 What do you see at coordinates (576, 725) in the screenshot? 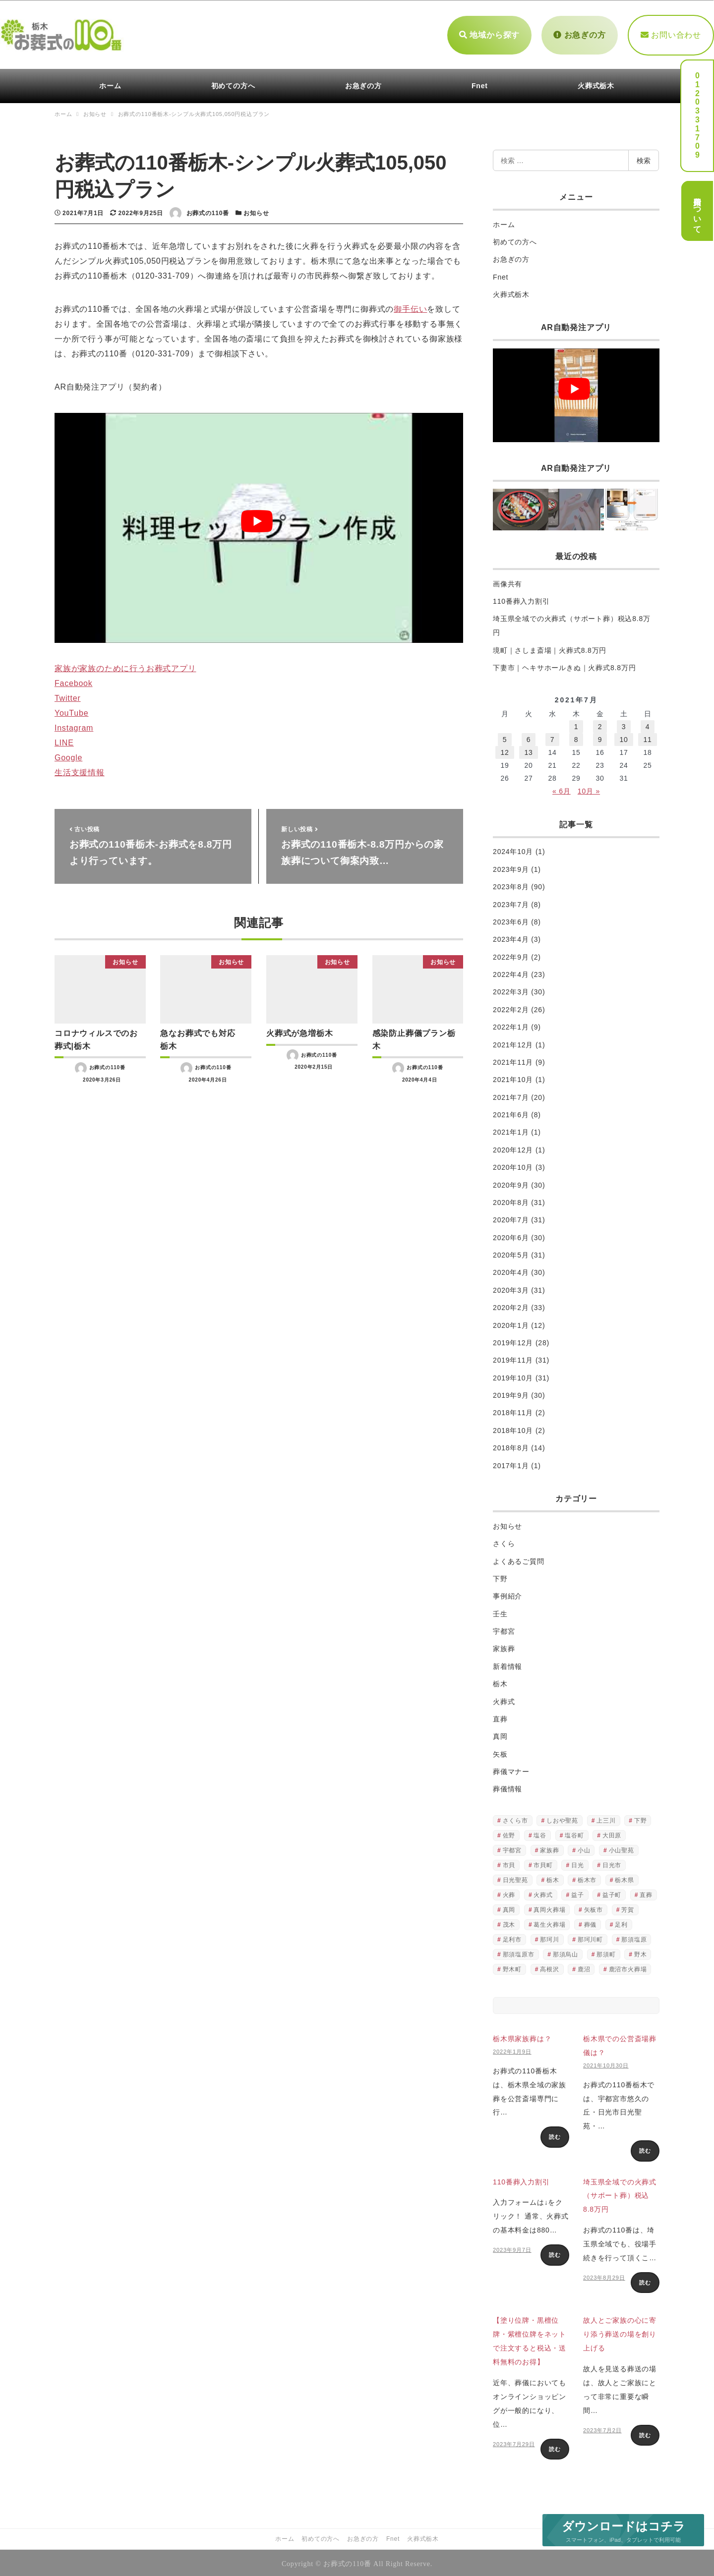
I see `1 [2021年7月1日 に投稿を公開]` at bounding box center [576, 725].